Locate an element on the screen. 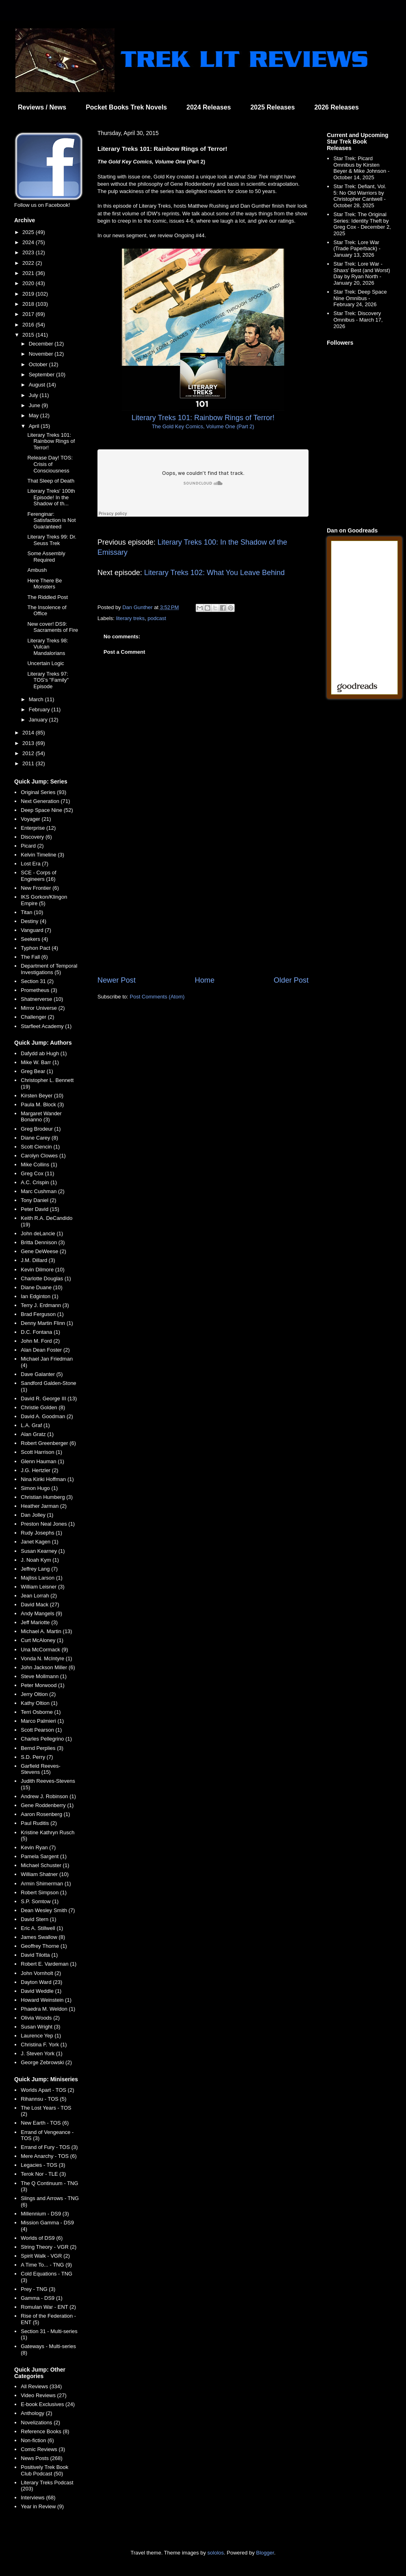 Image resolution: width=406 pixels, height=2576 pixels. Andrew J. Robinson (1) is located at coordinates (48, 1796).